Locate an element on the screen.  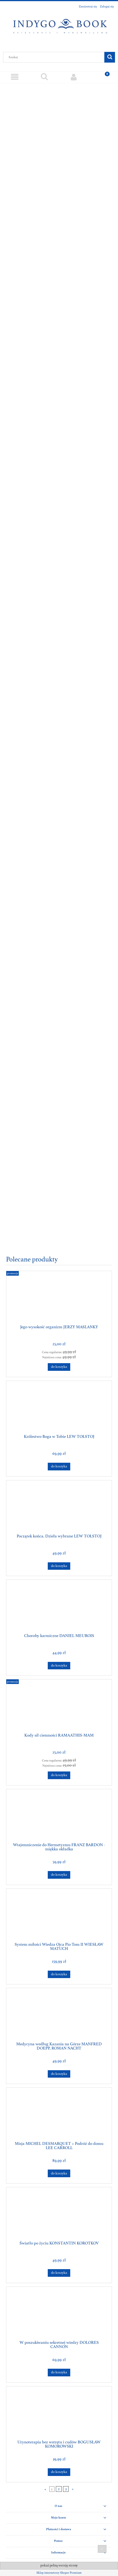
[Szukaj] is located at coordinates (109, 57).